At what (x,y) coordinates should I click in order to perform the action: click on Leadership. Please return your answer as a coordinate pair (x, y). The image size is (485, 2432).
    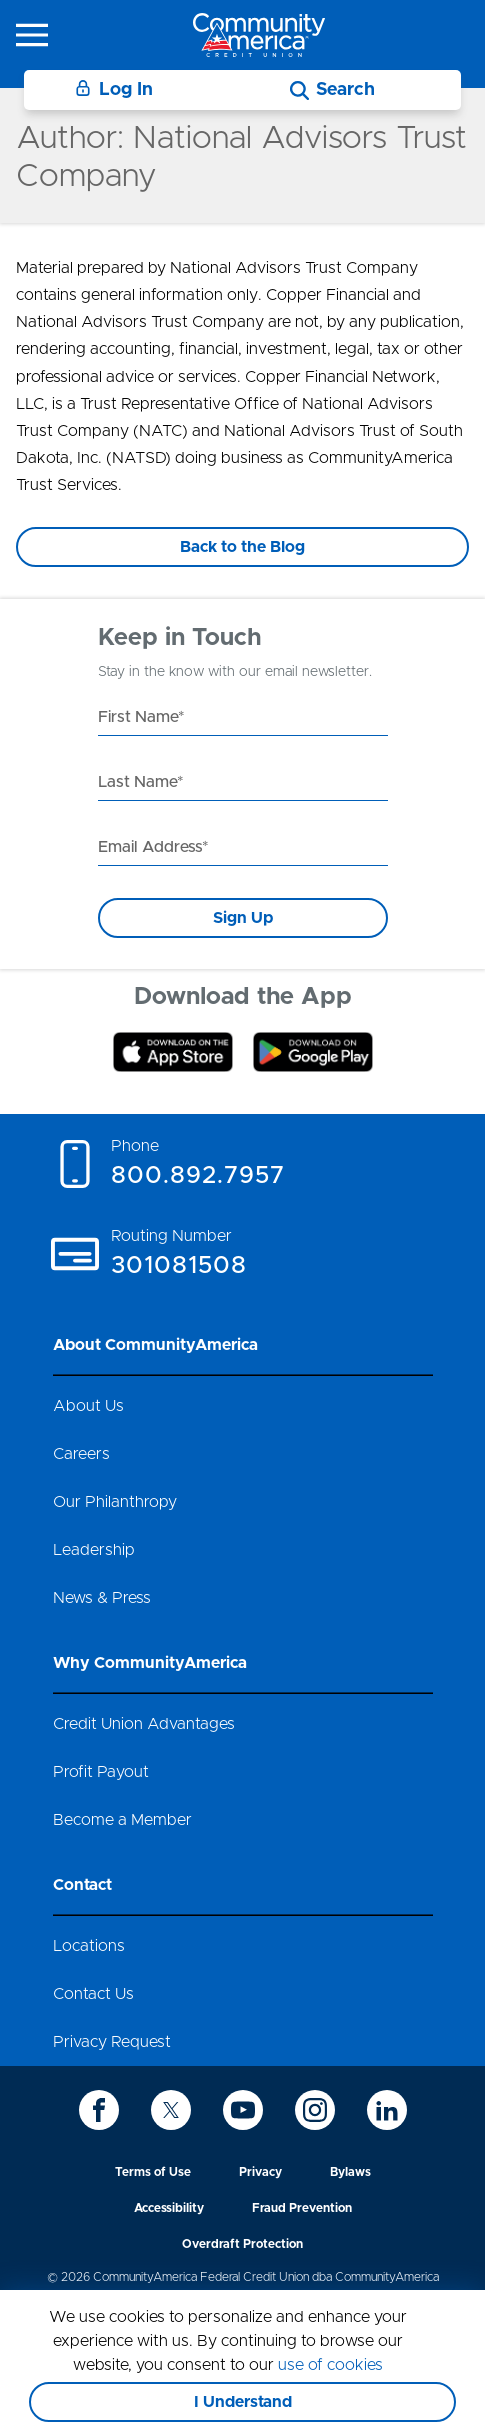
    Looking at the image, I should click on (94, 1550).